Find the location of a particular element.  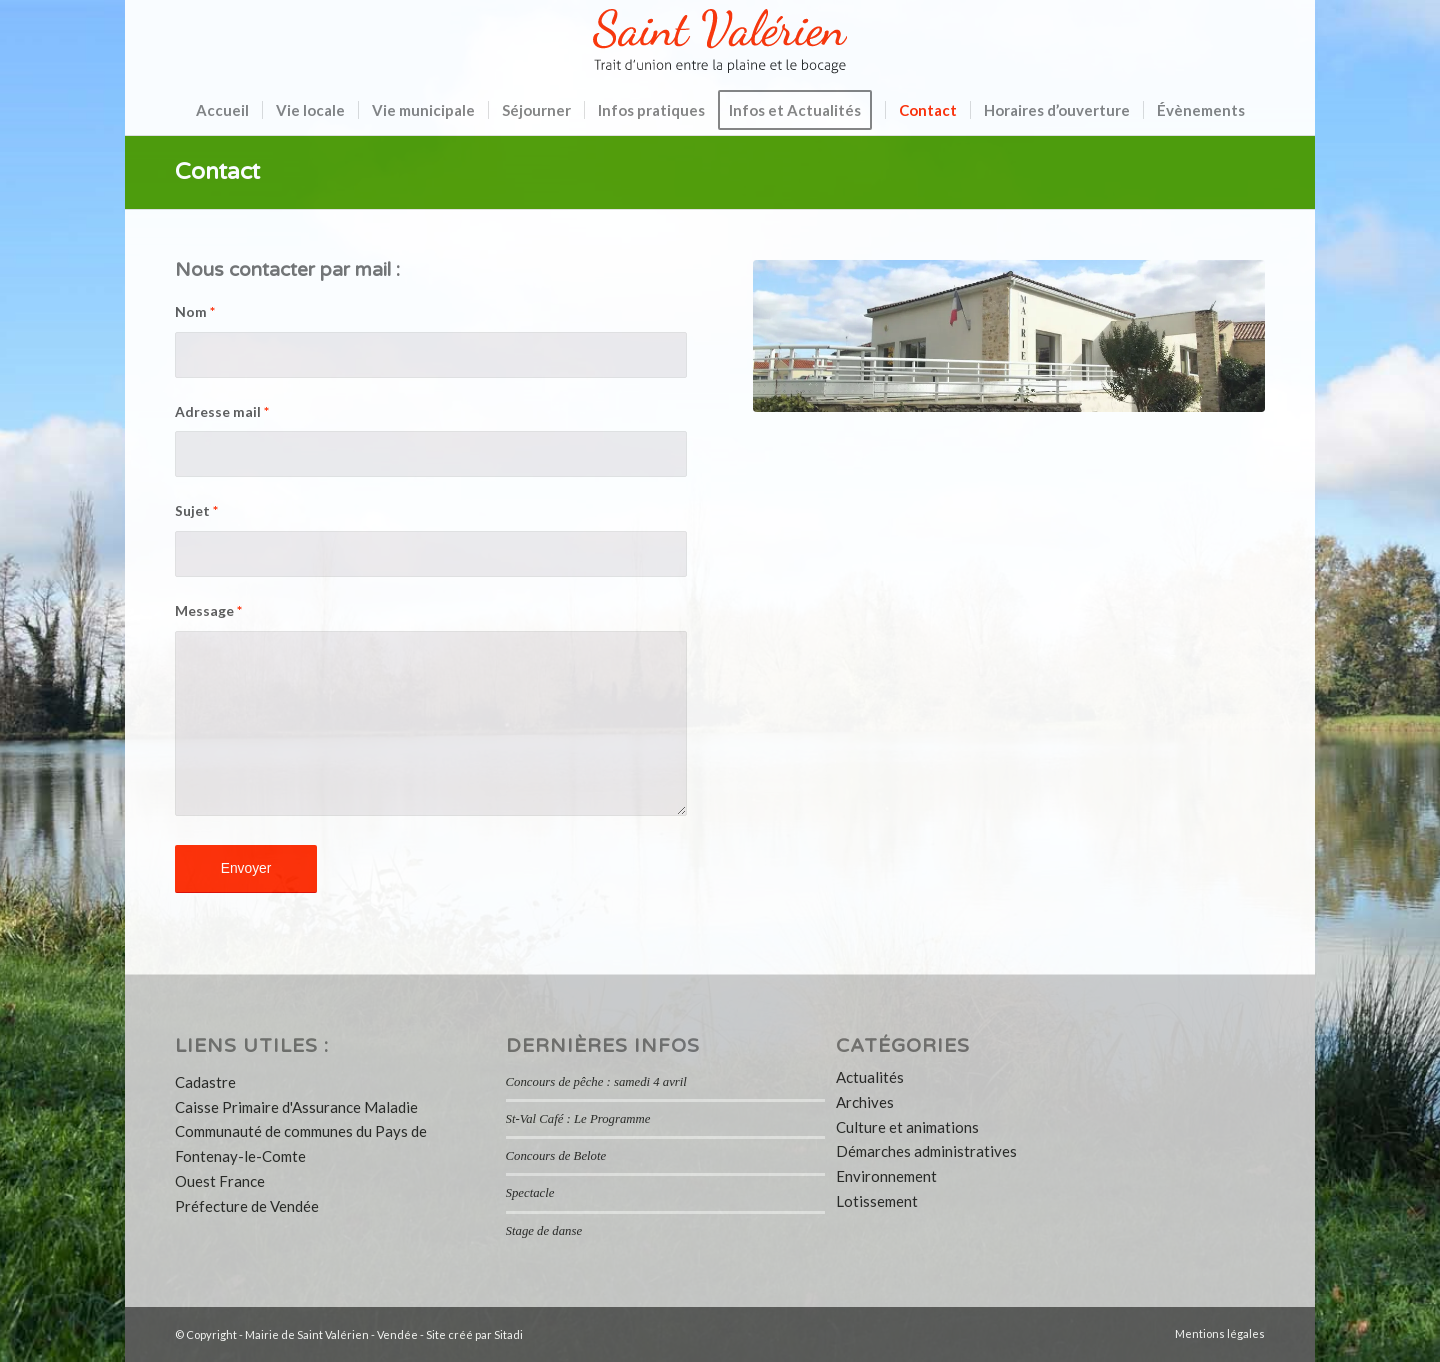

[menuitem] is located at coordinates (222, 110).